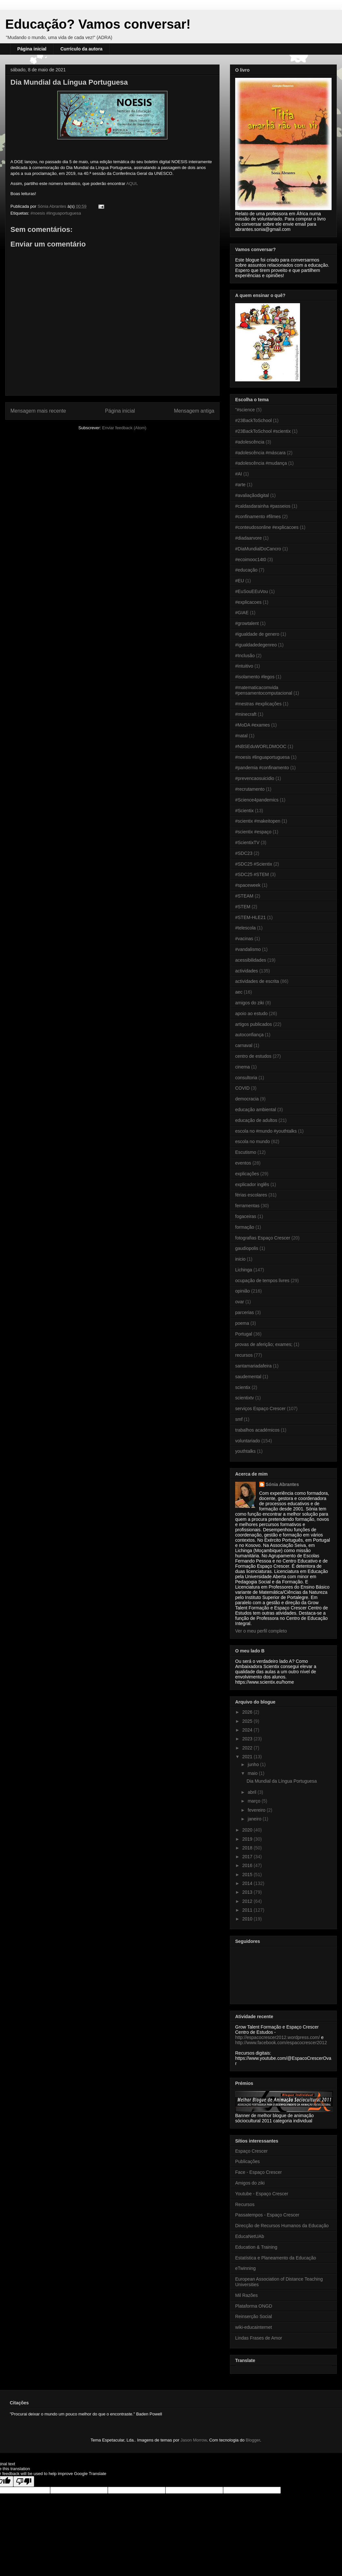  What do you see at coordinates (31, 48) in the screenshot?
I see `Página inicial` at bounding box center [31, 48].